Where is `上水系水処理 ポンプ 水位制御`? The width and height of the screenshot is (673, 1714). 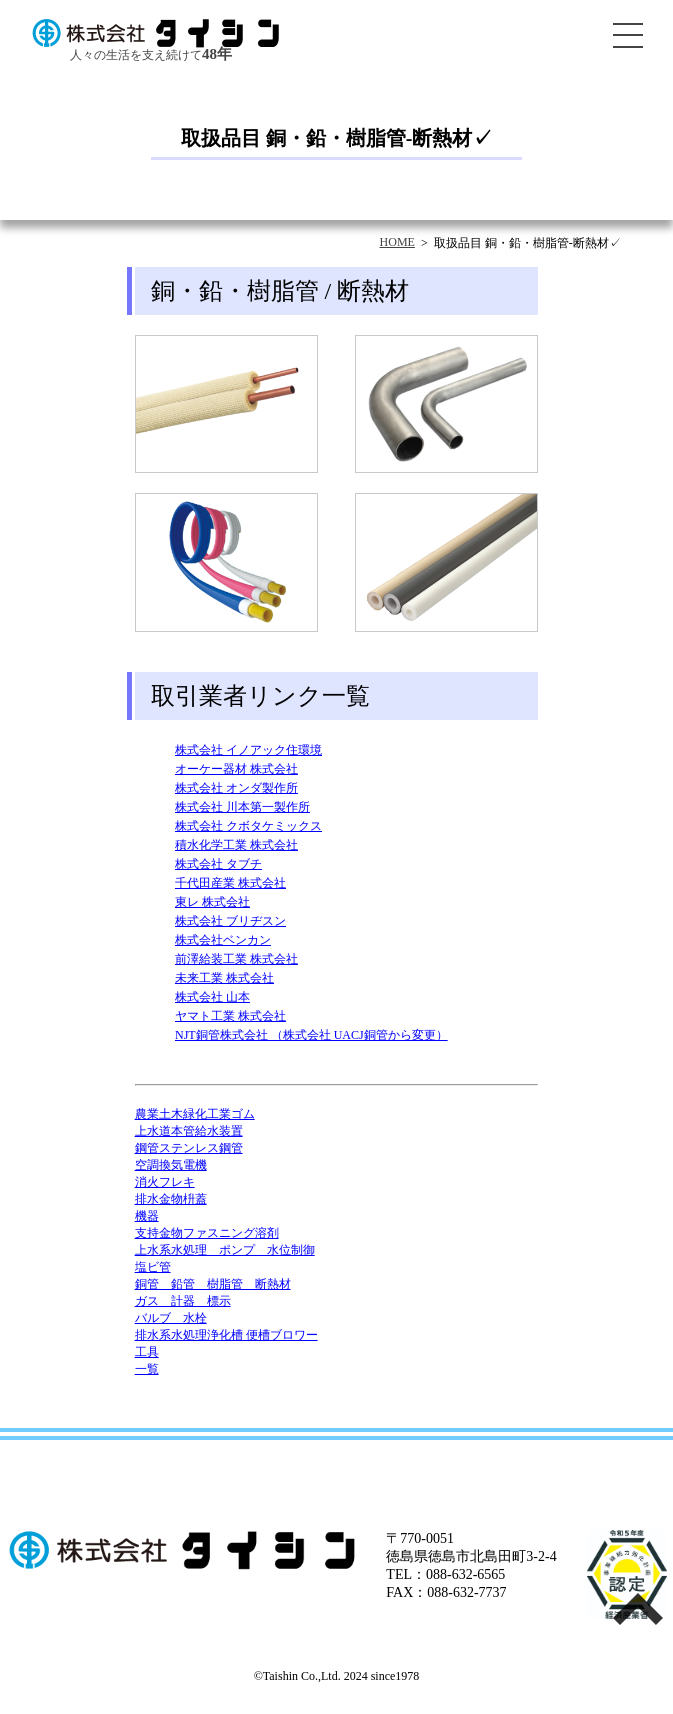
上水系水処理 ポンプ 水位制御 is located at coordinates (225, 1250).